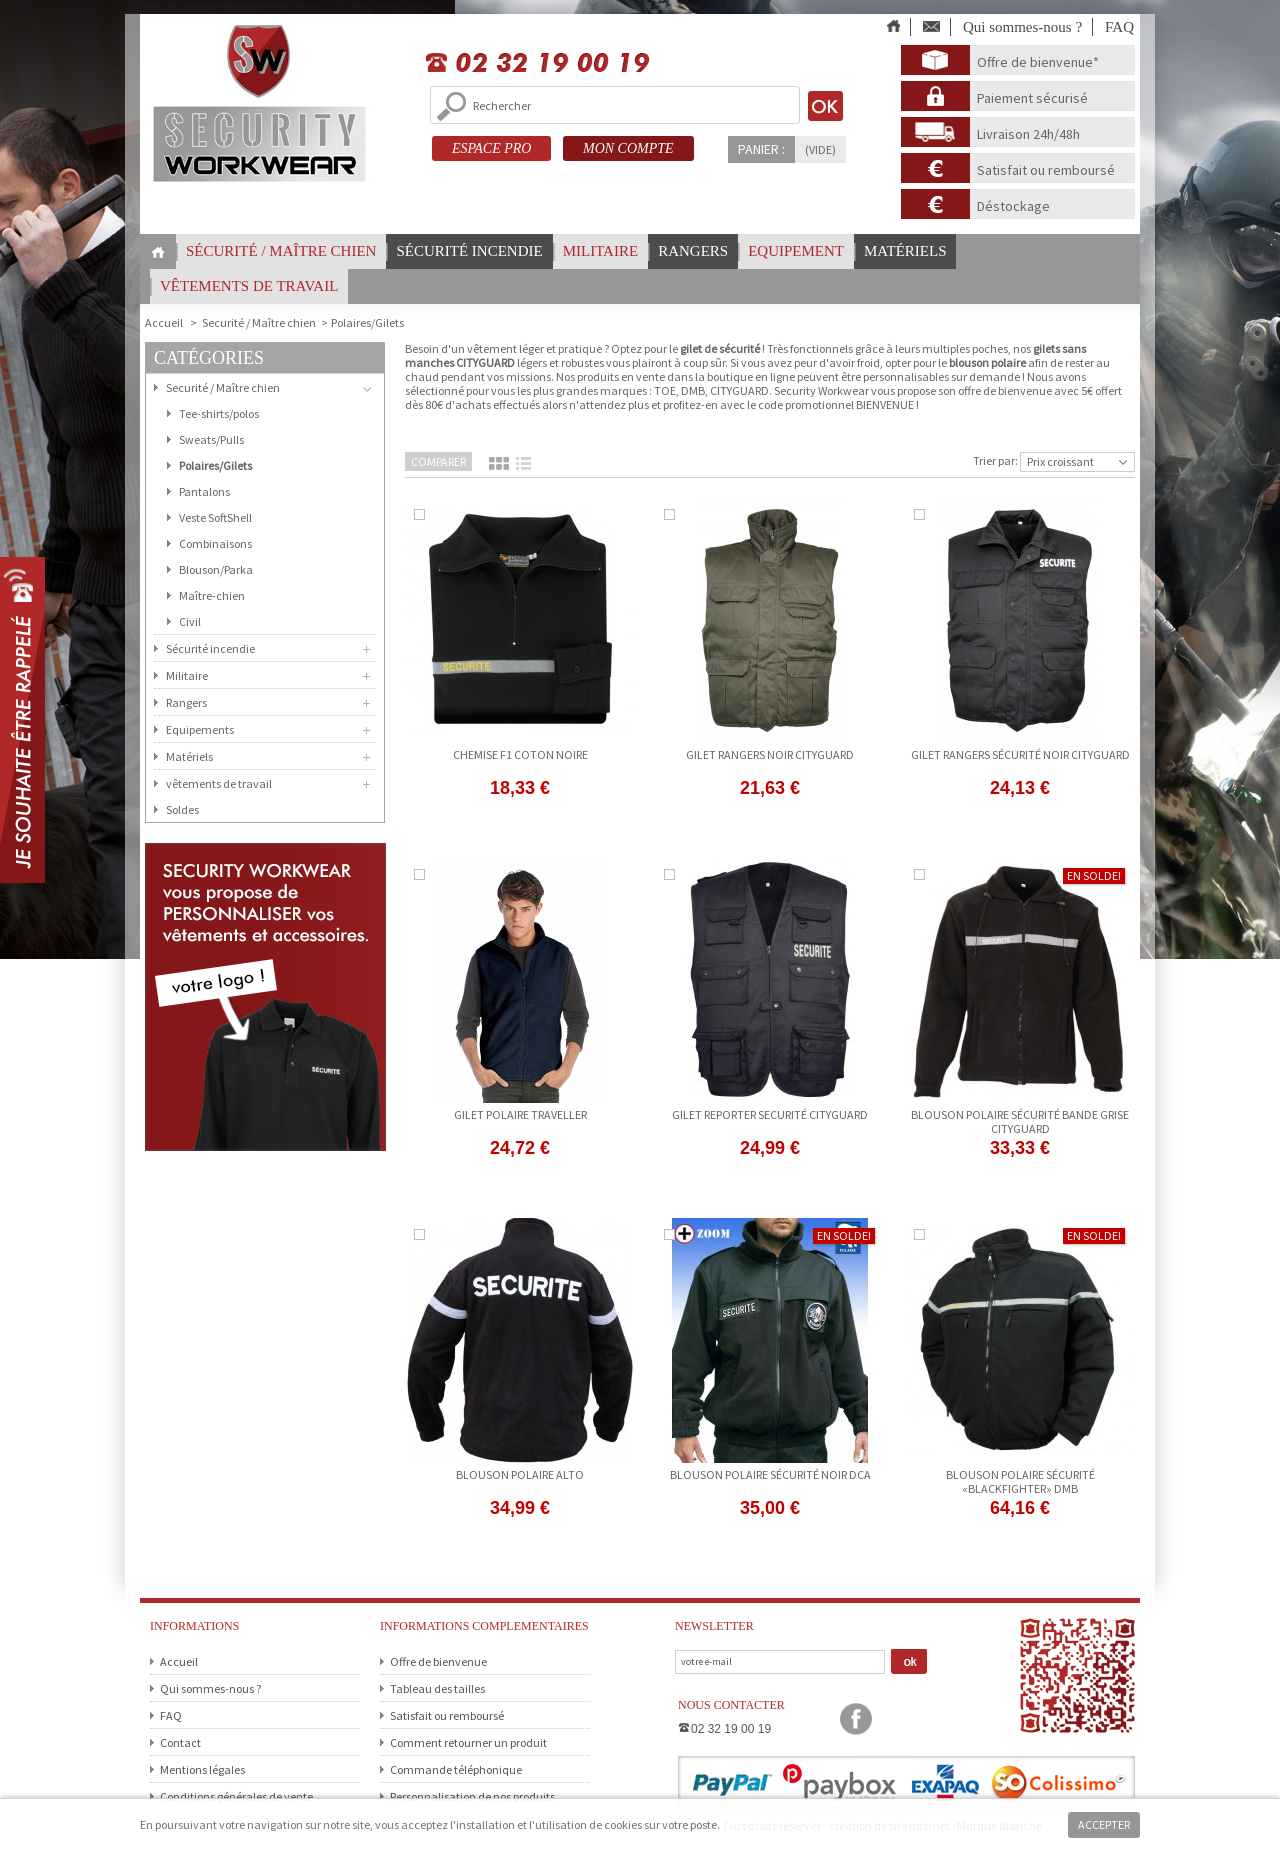 This screenshot has height=1851, width=1280. I want to click on gilet polaire traveller, so click(520, 1114).